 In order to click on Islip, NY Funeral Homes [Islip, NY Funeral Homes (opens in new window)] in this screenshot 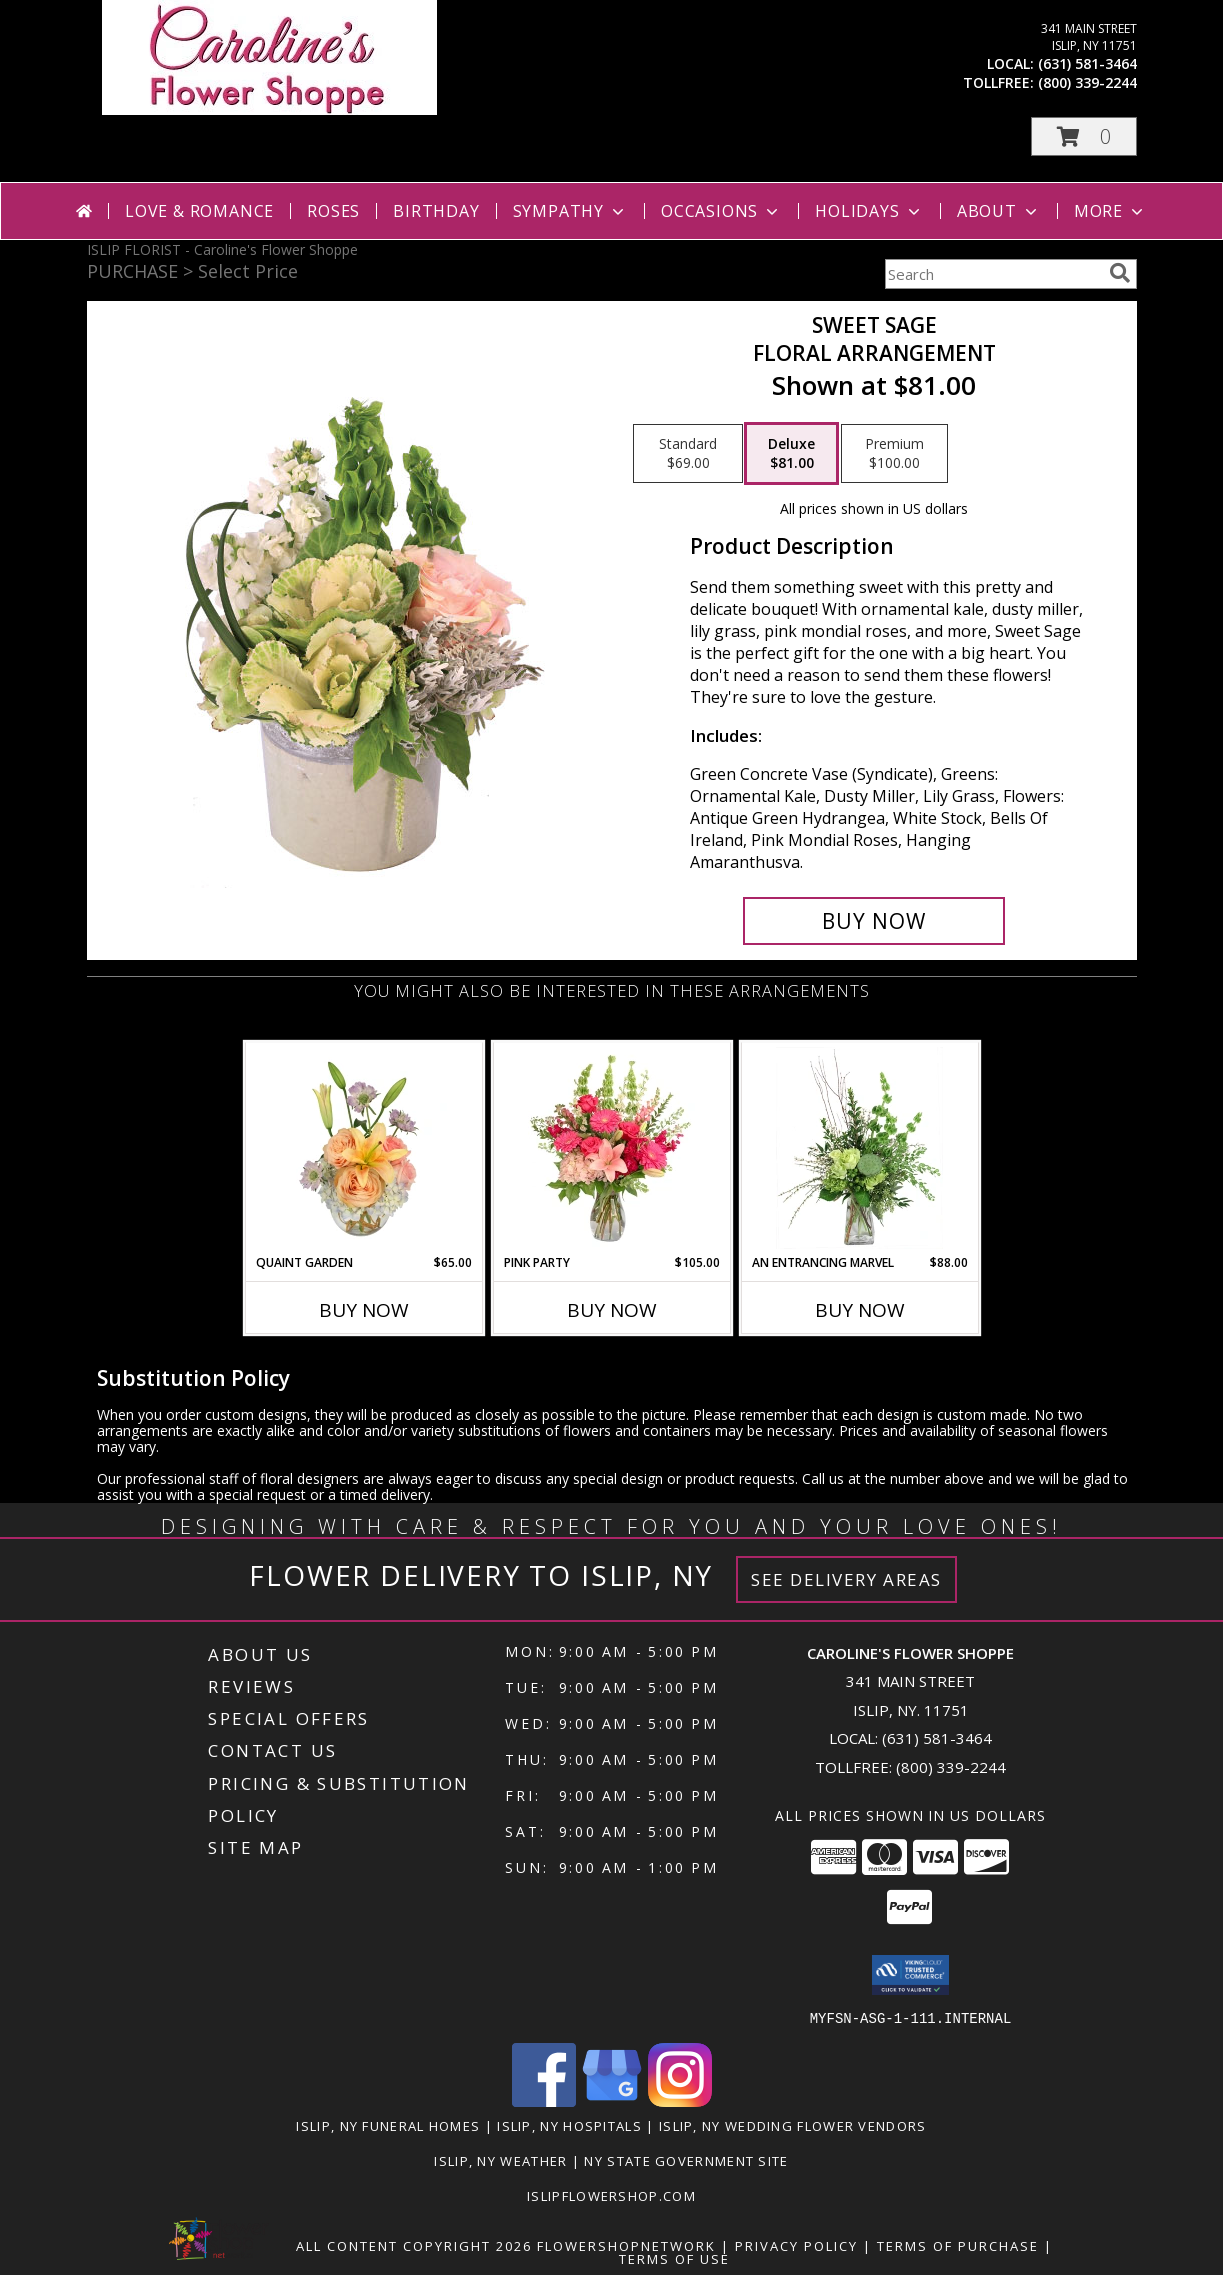, I will do `click(388, 2125)`.